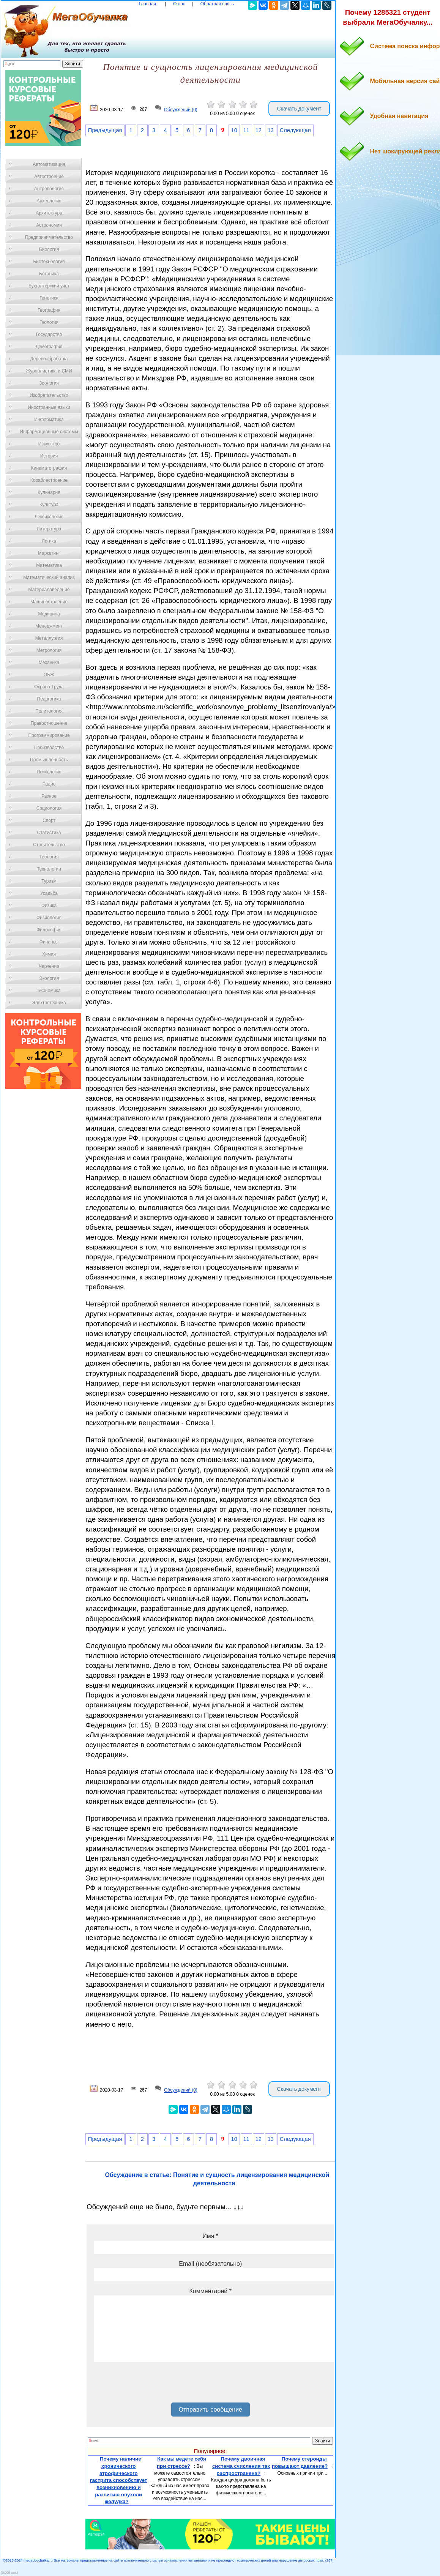 The image size is (440, 2576). I want to click on Государство, so click(49, 334).